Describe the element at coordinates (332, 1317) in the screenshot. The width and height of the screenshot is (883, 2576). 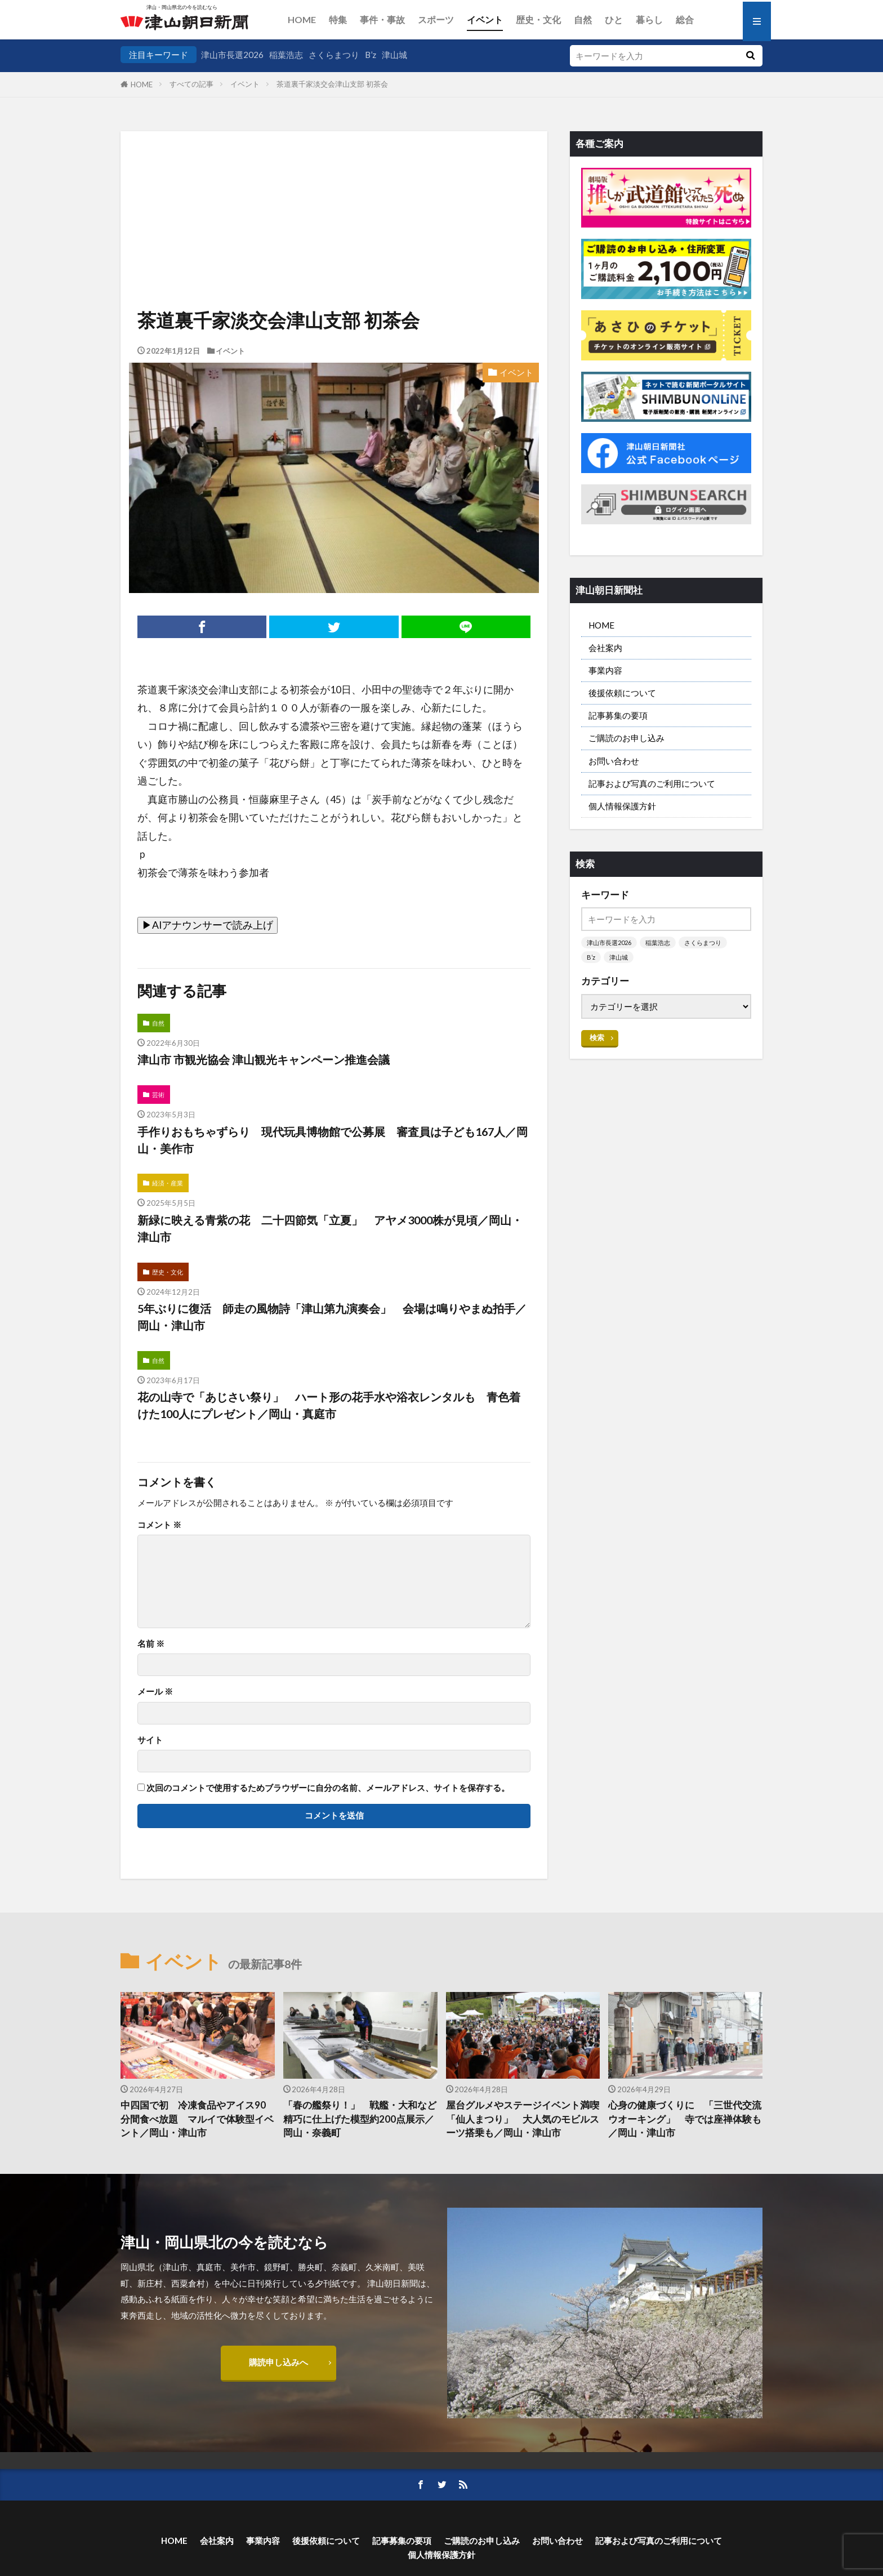
I see `5年ぶりに復活 師走の風物詩「津山第九演奏会」 会場は鳴りやまぬ拍手／岡山・津山市` at that location.